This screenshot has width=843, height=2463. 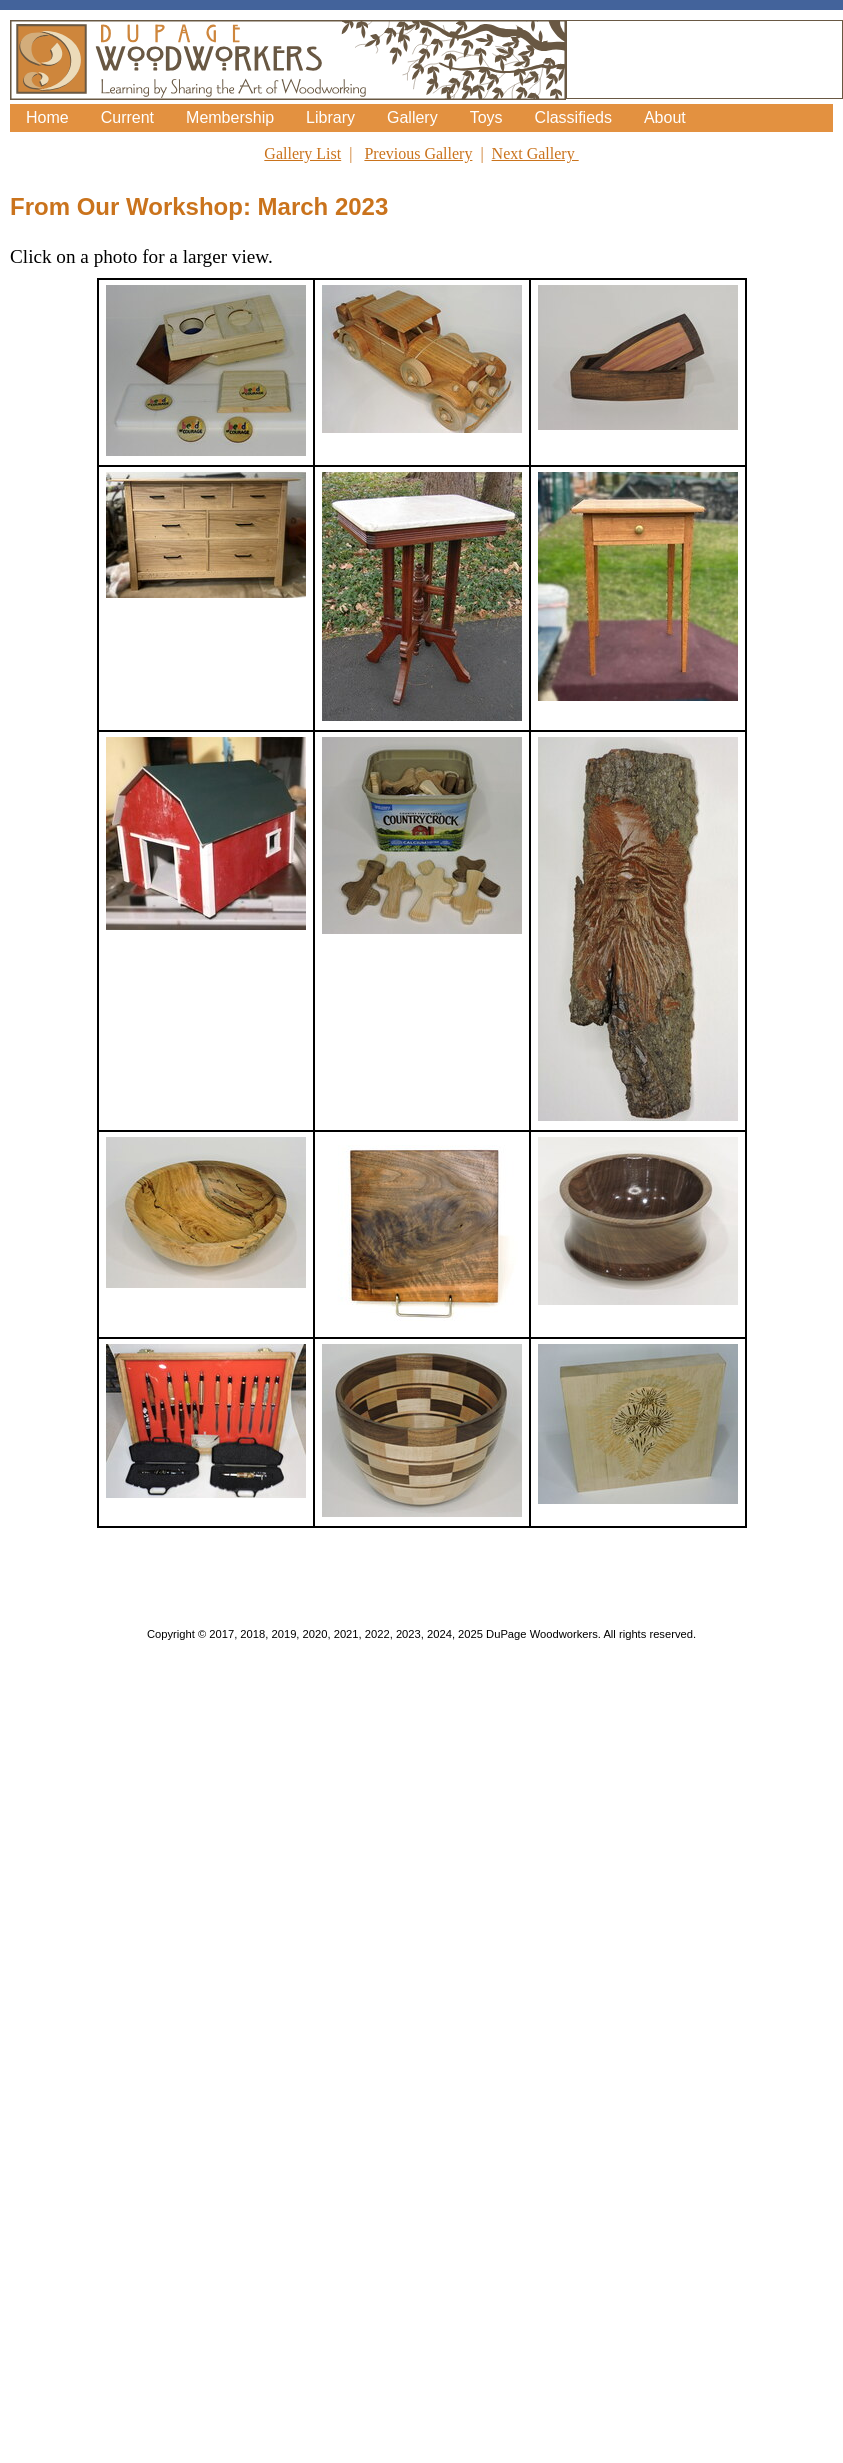 I want to click on Gallery, so click(x=412, y=117).